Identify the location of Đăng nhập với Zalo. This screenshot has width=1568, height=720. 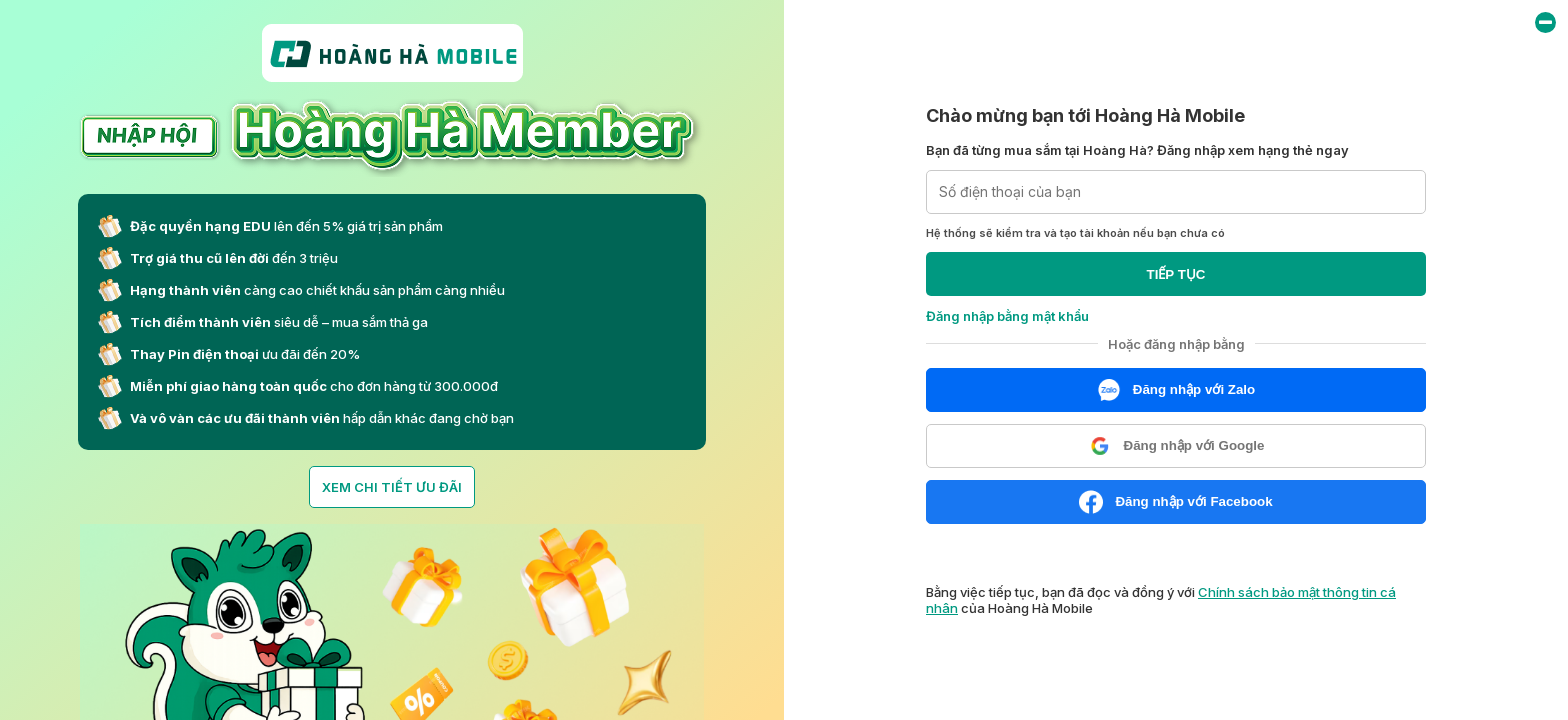
(1176, 390).